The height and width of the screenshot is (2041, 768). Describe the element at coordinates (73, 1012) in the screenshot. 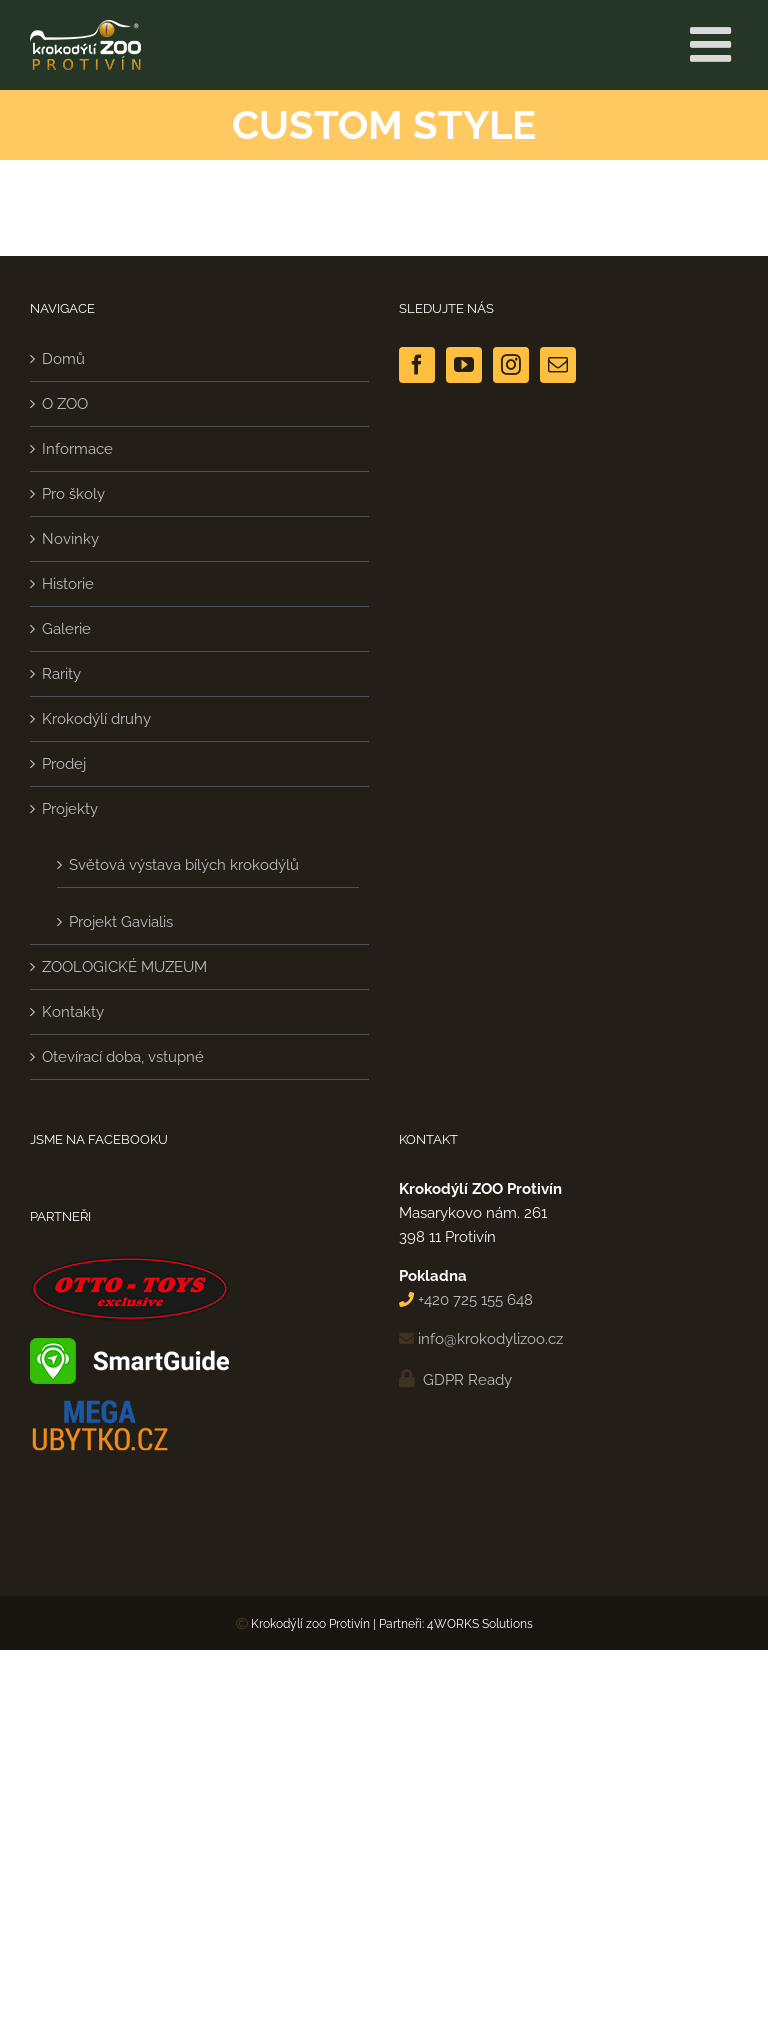

I see `Kontakty` at that location.